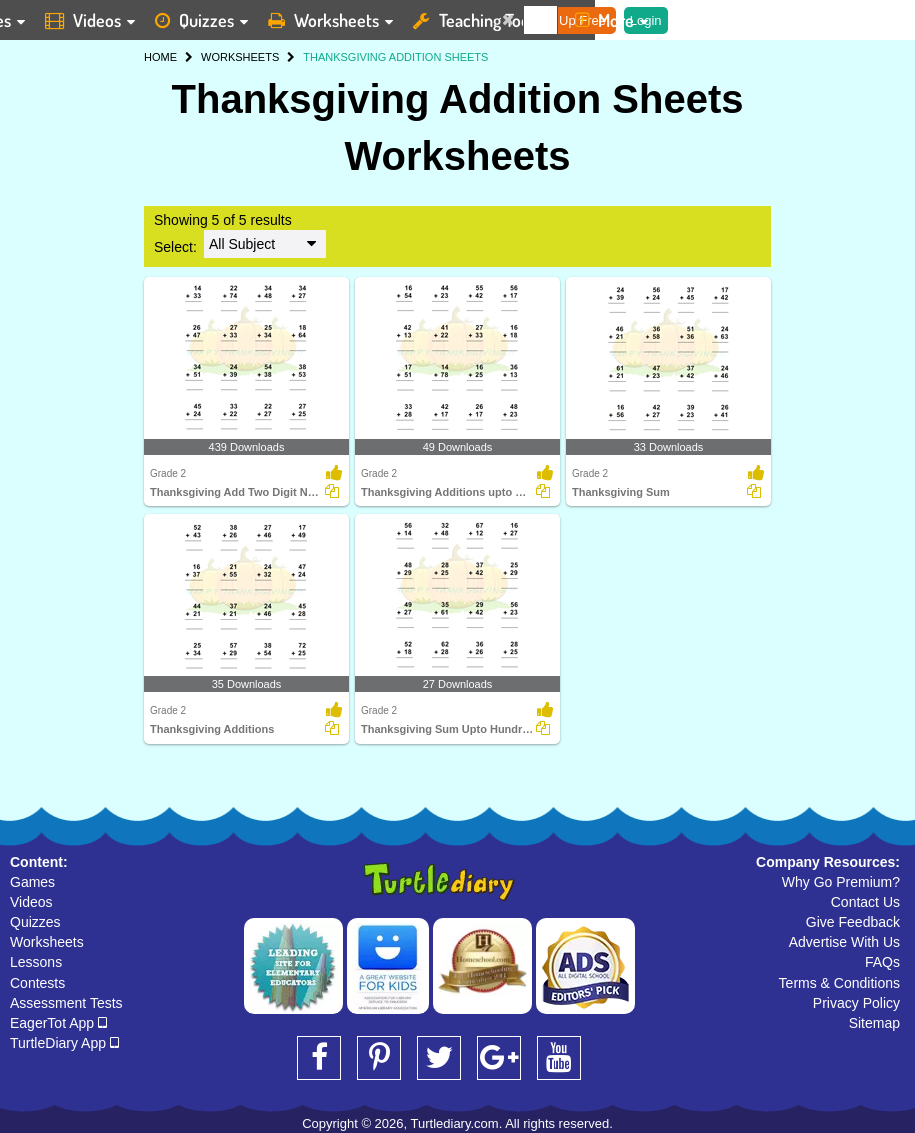 The width and height of the screenshot is (915, 1133). What do you see at coordinates (36, 962) in the screenshot?
I see `Lessons` at bounding box center [36, 962].